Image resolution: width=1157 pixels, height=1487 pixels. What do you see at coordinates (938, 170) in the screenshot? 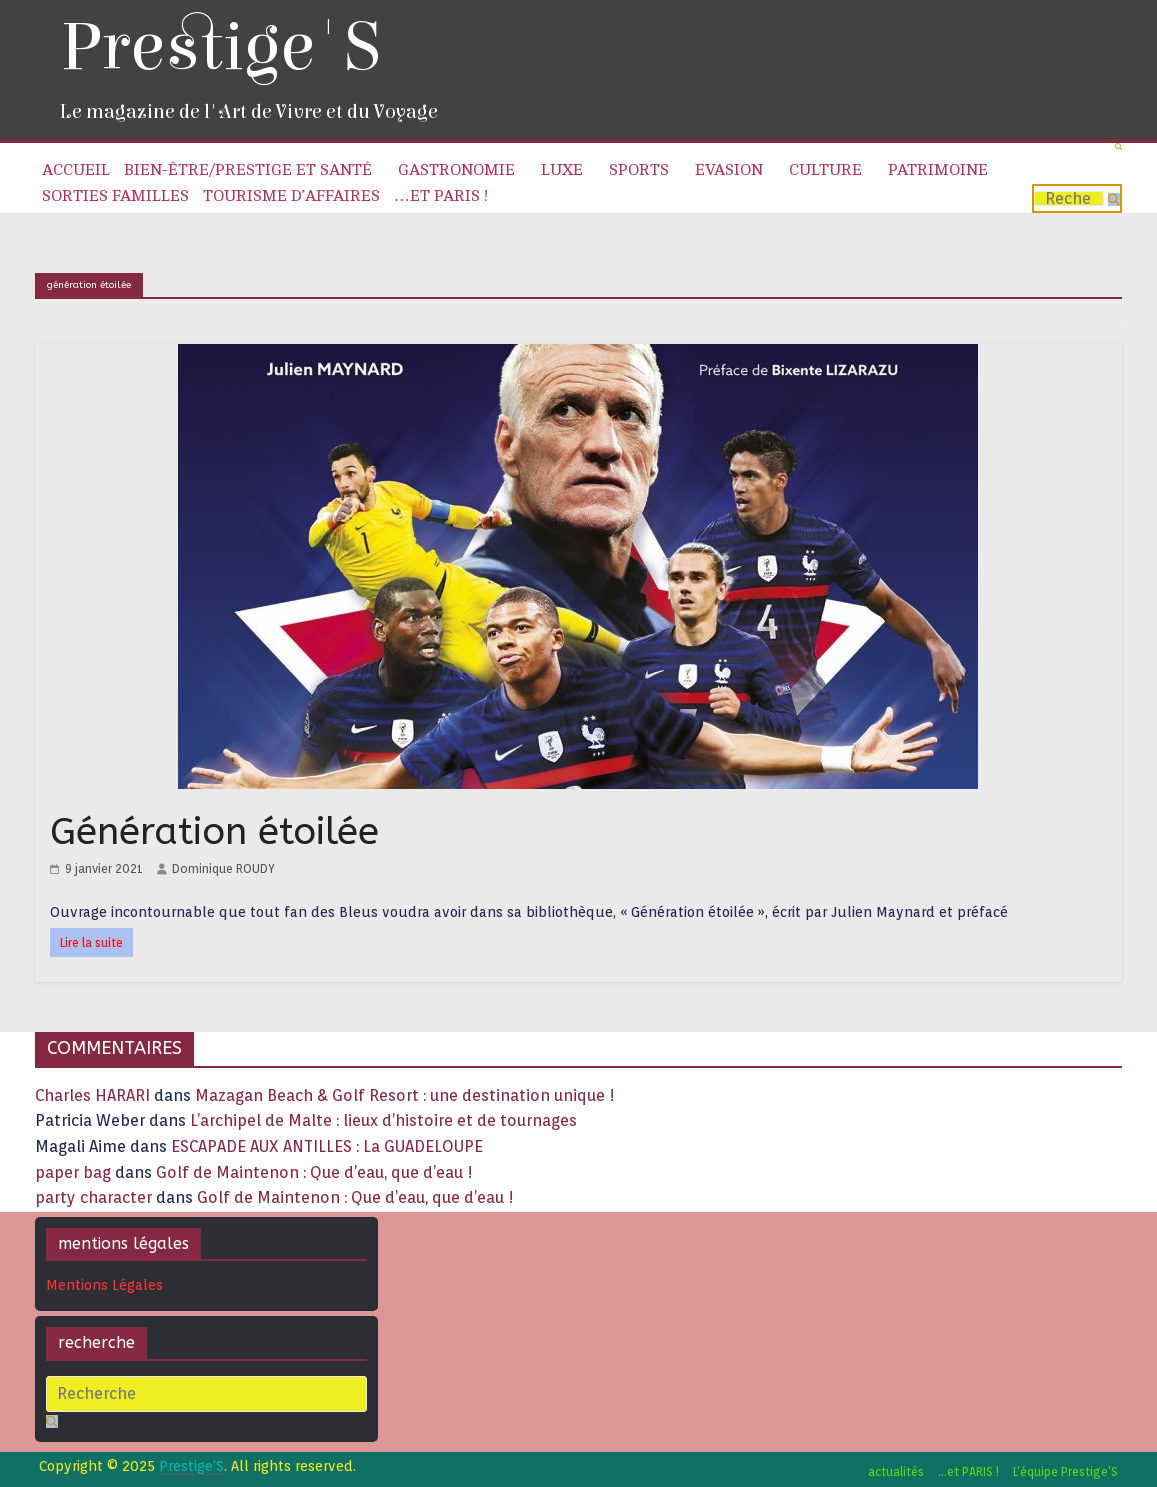
I see `Patrimoine` at bounding box center [938, 170].